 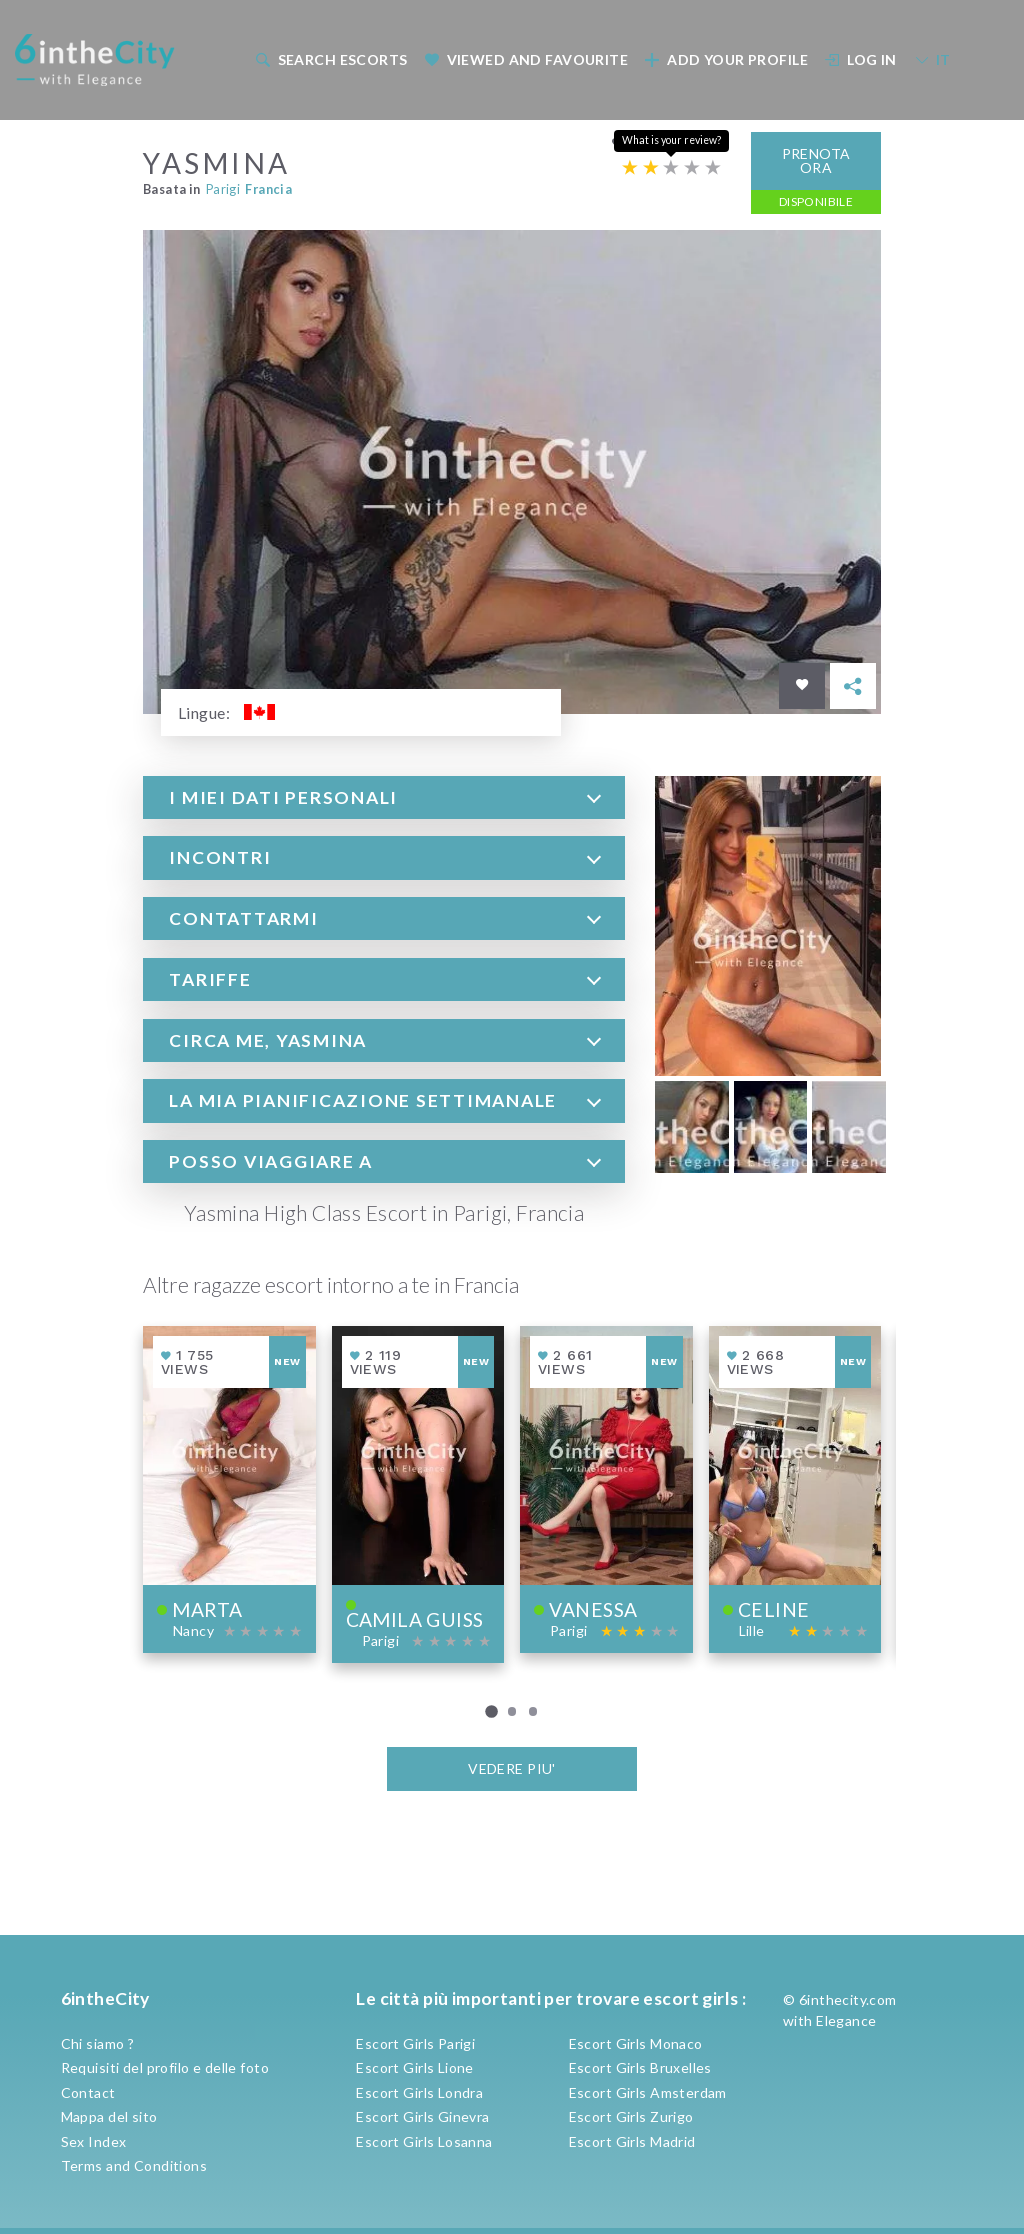 I want to click on [View profile of Camila Guiss], so click(x=418, y=1494).